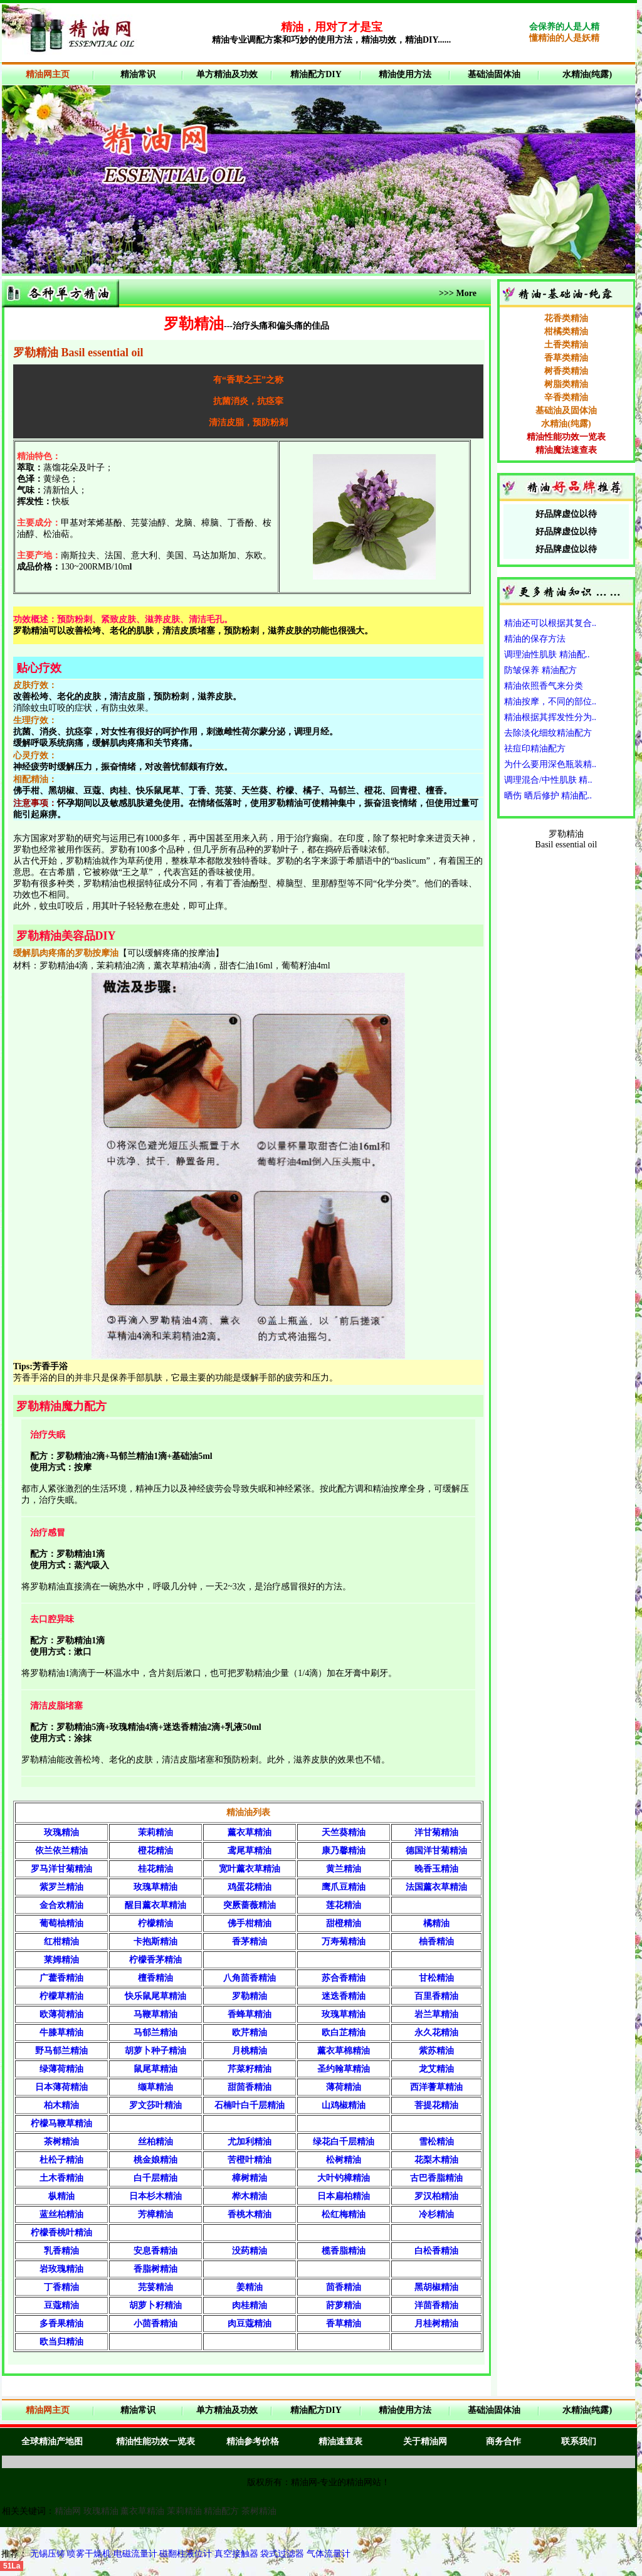  I want to click on 调理混合/中性肌肤 精.., so click(548, 780).